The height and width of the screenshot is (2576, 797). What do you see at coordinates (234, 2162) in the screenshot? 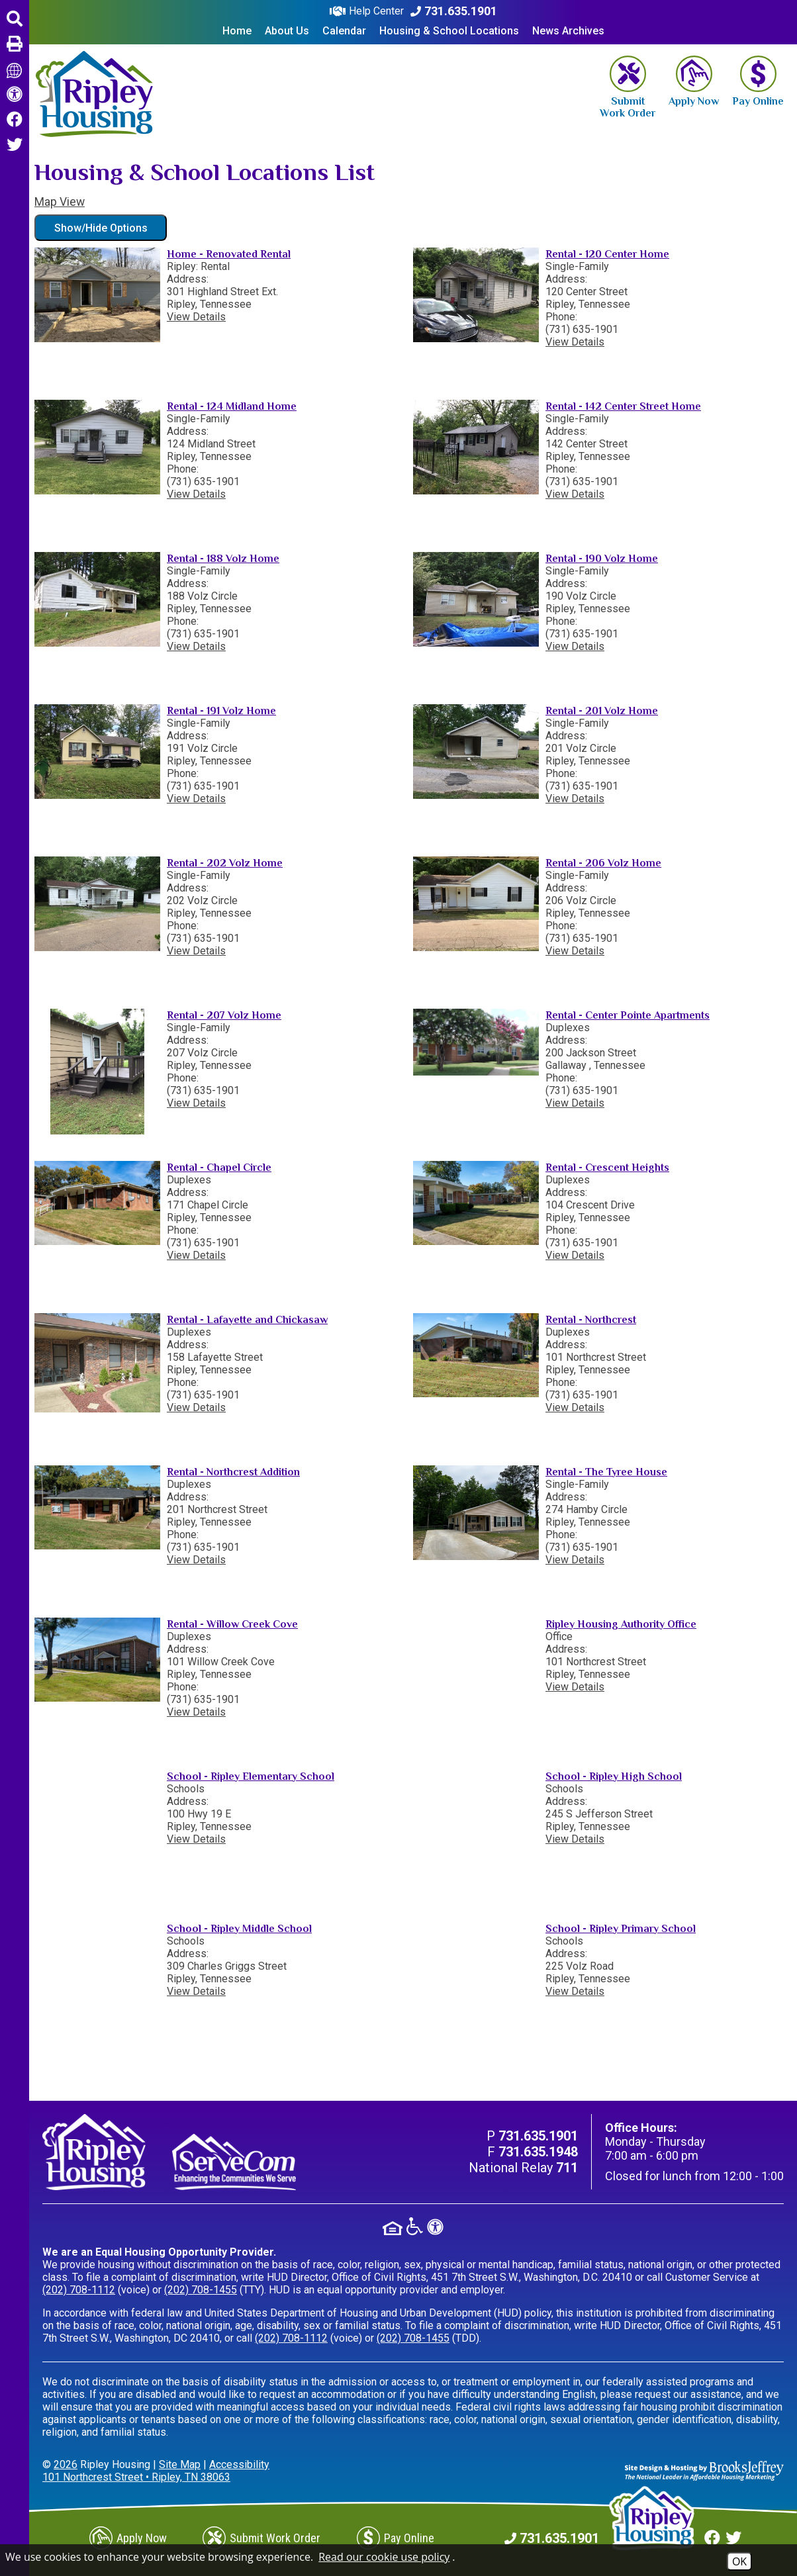
I see `[Visit our ServeCom Page]` at bounding box center [234, 2162].